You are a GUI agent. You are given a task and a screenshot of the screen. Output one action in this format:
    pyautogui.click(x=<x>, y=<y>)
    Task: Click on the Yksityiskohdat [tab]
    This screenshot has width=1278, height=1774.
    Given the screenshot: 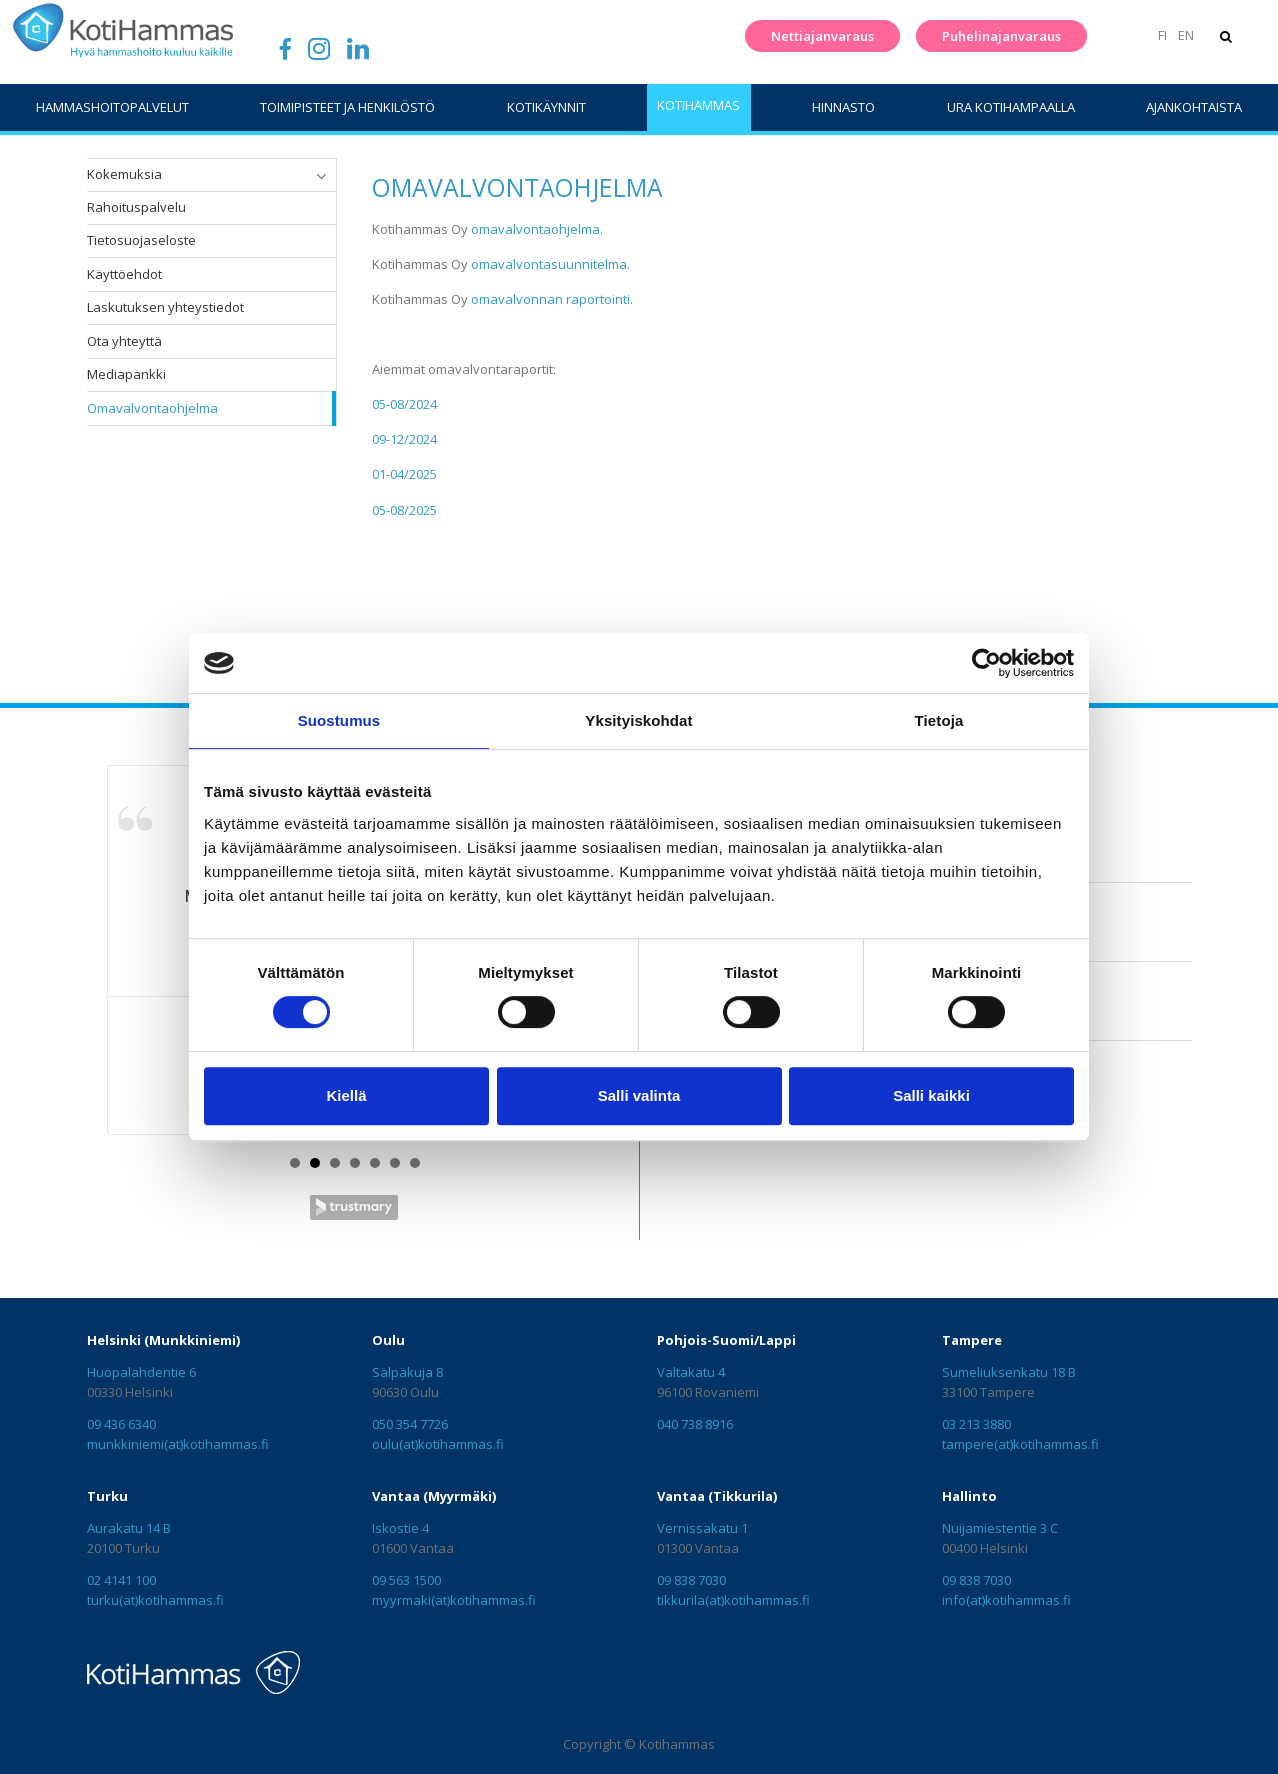 What is the action you would take?
    pyautogui.click(x=638, y=720)
    